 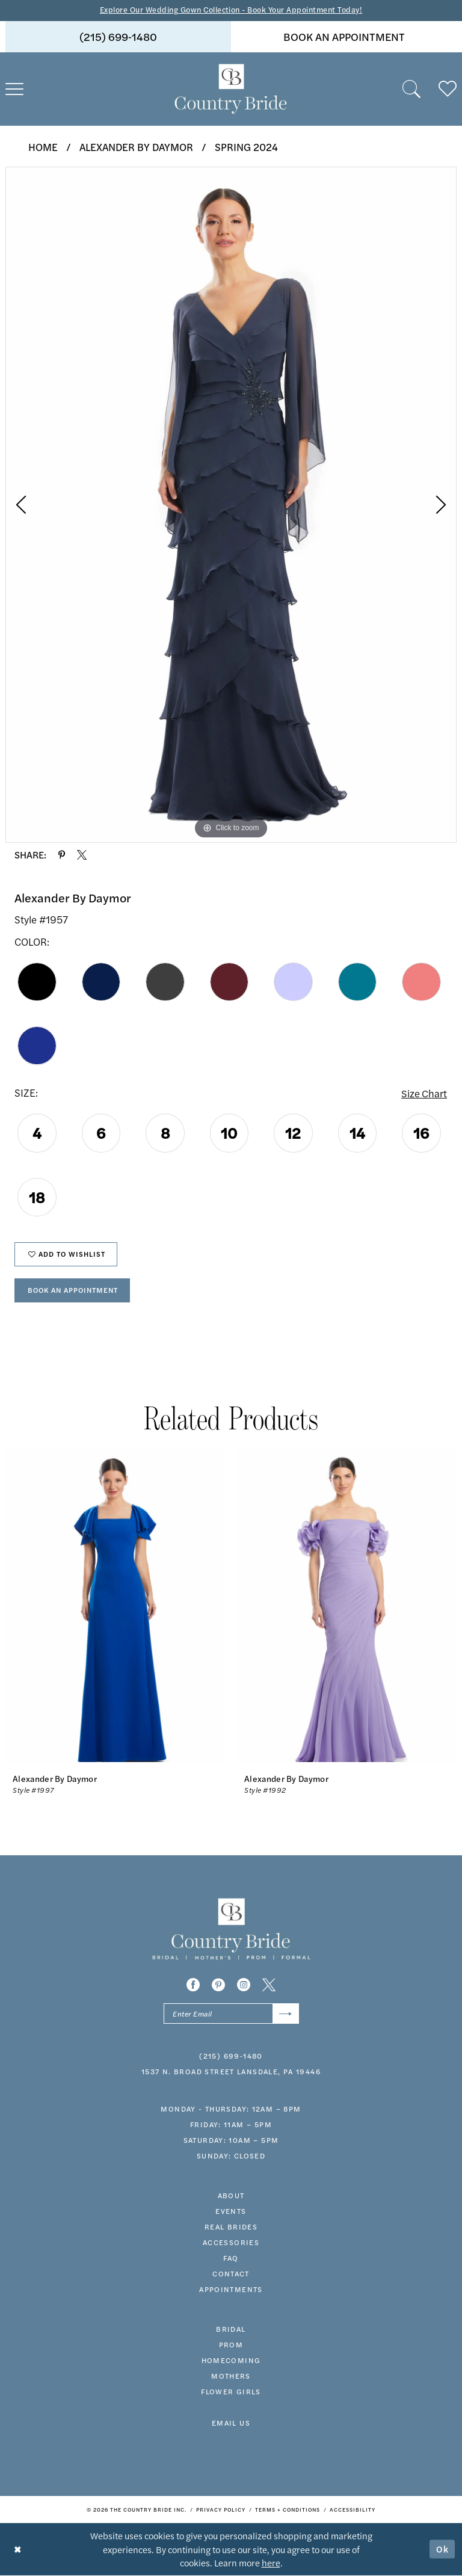 I want to click on Alexander By Daymor, so click(x=136, y=147).